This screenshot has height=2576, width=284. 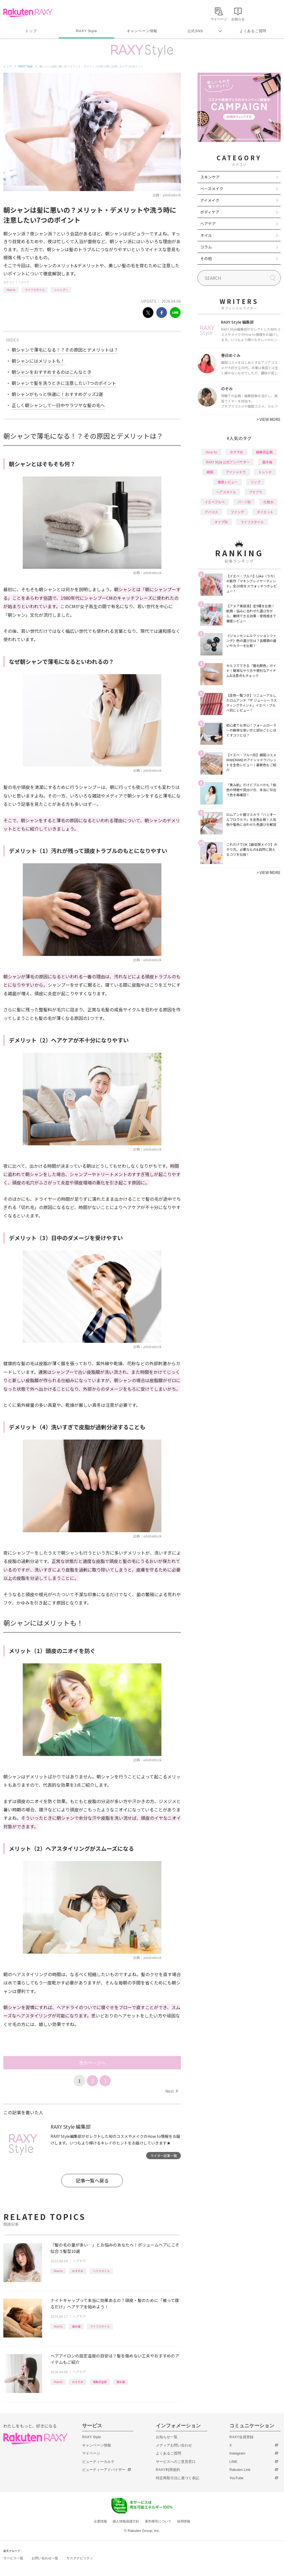 I want to click on 公式SNS, so click(x=195, y=31).